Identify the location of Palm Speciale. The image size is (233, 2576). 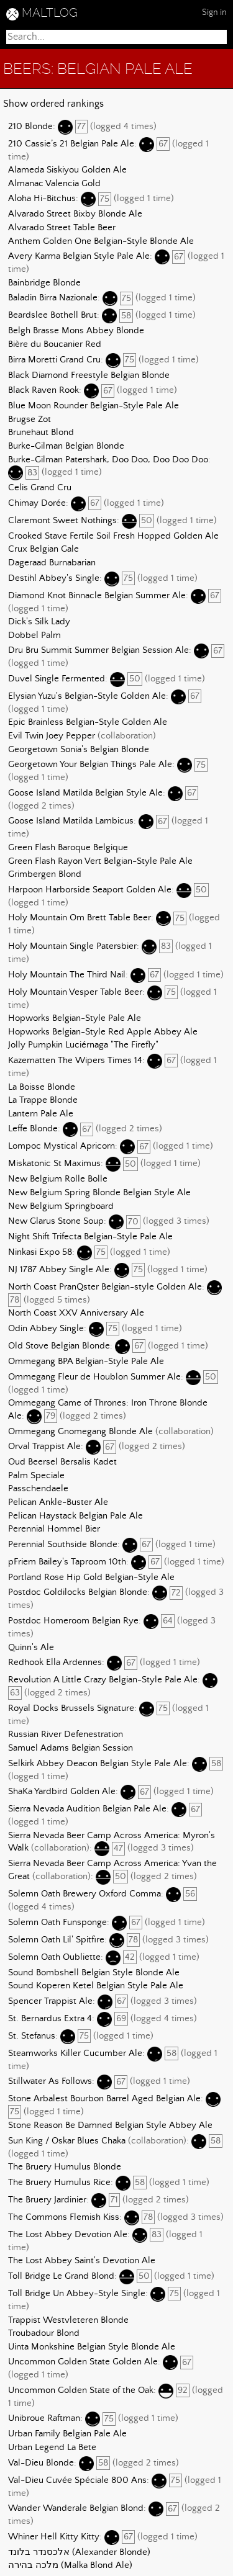
(36, 1476).